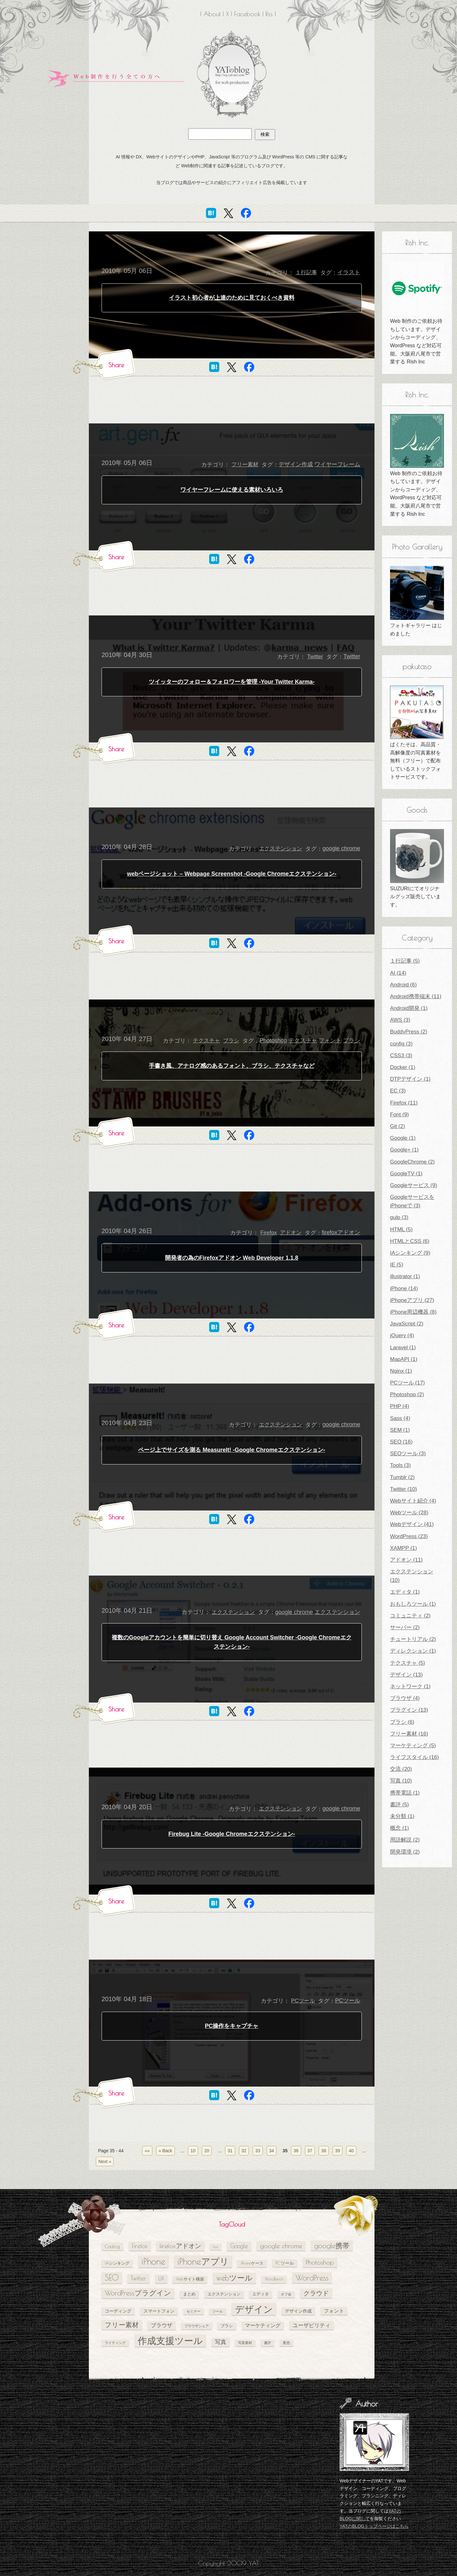 This screenshot has width=457, height=2576. Describe the element at coordinates (337, 464) in the screenshot. I see `ワイヤーフレーム` at that location.